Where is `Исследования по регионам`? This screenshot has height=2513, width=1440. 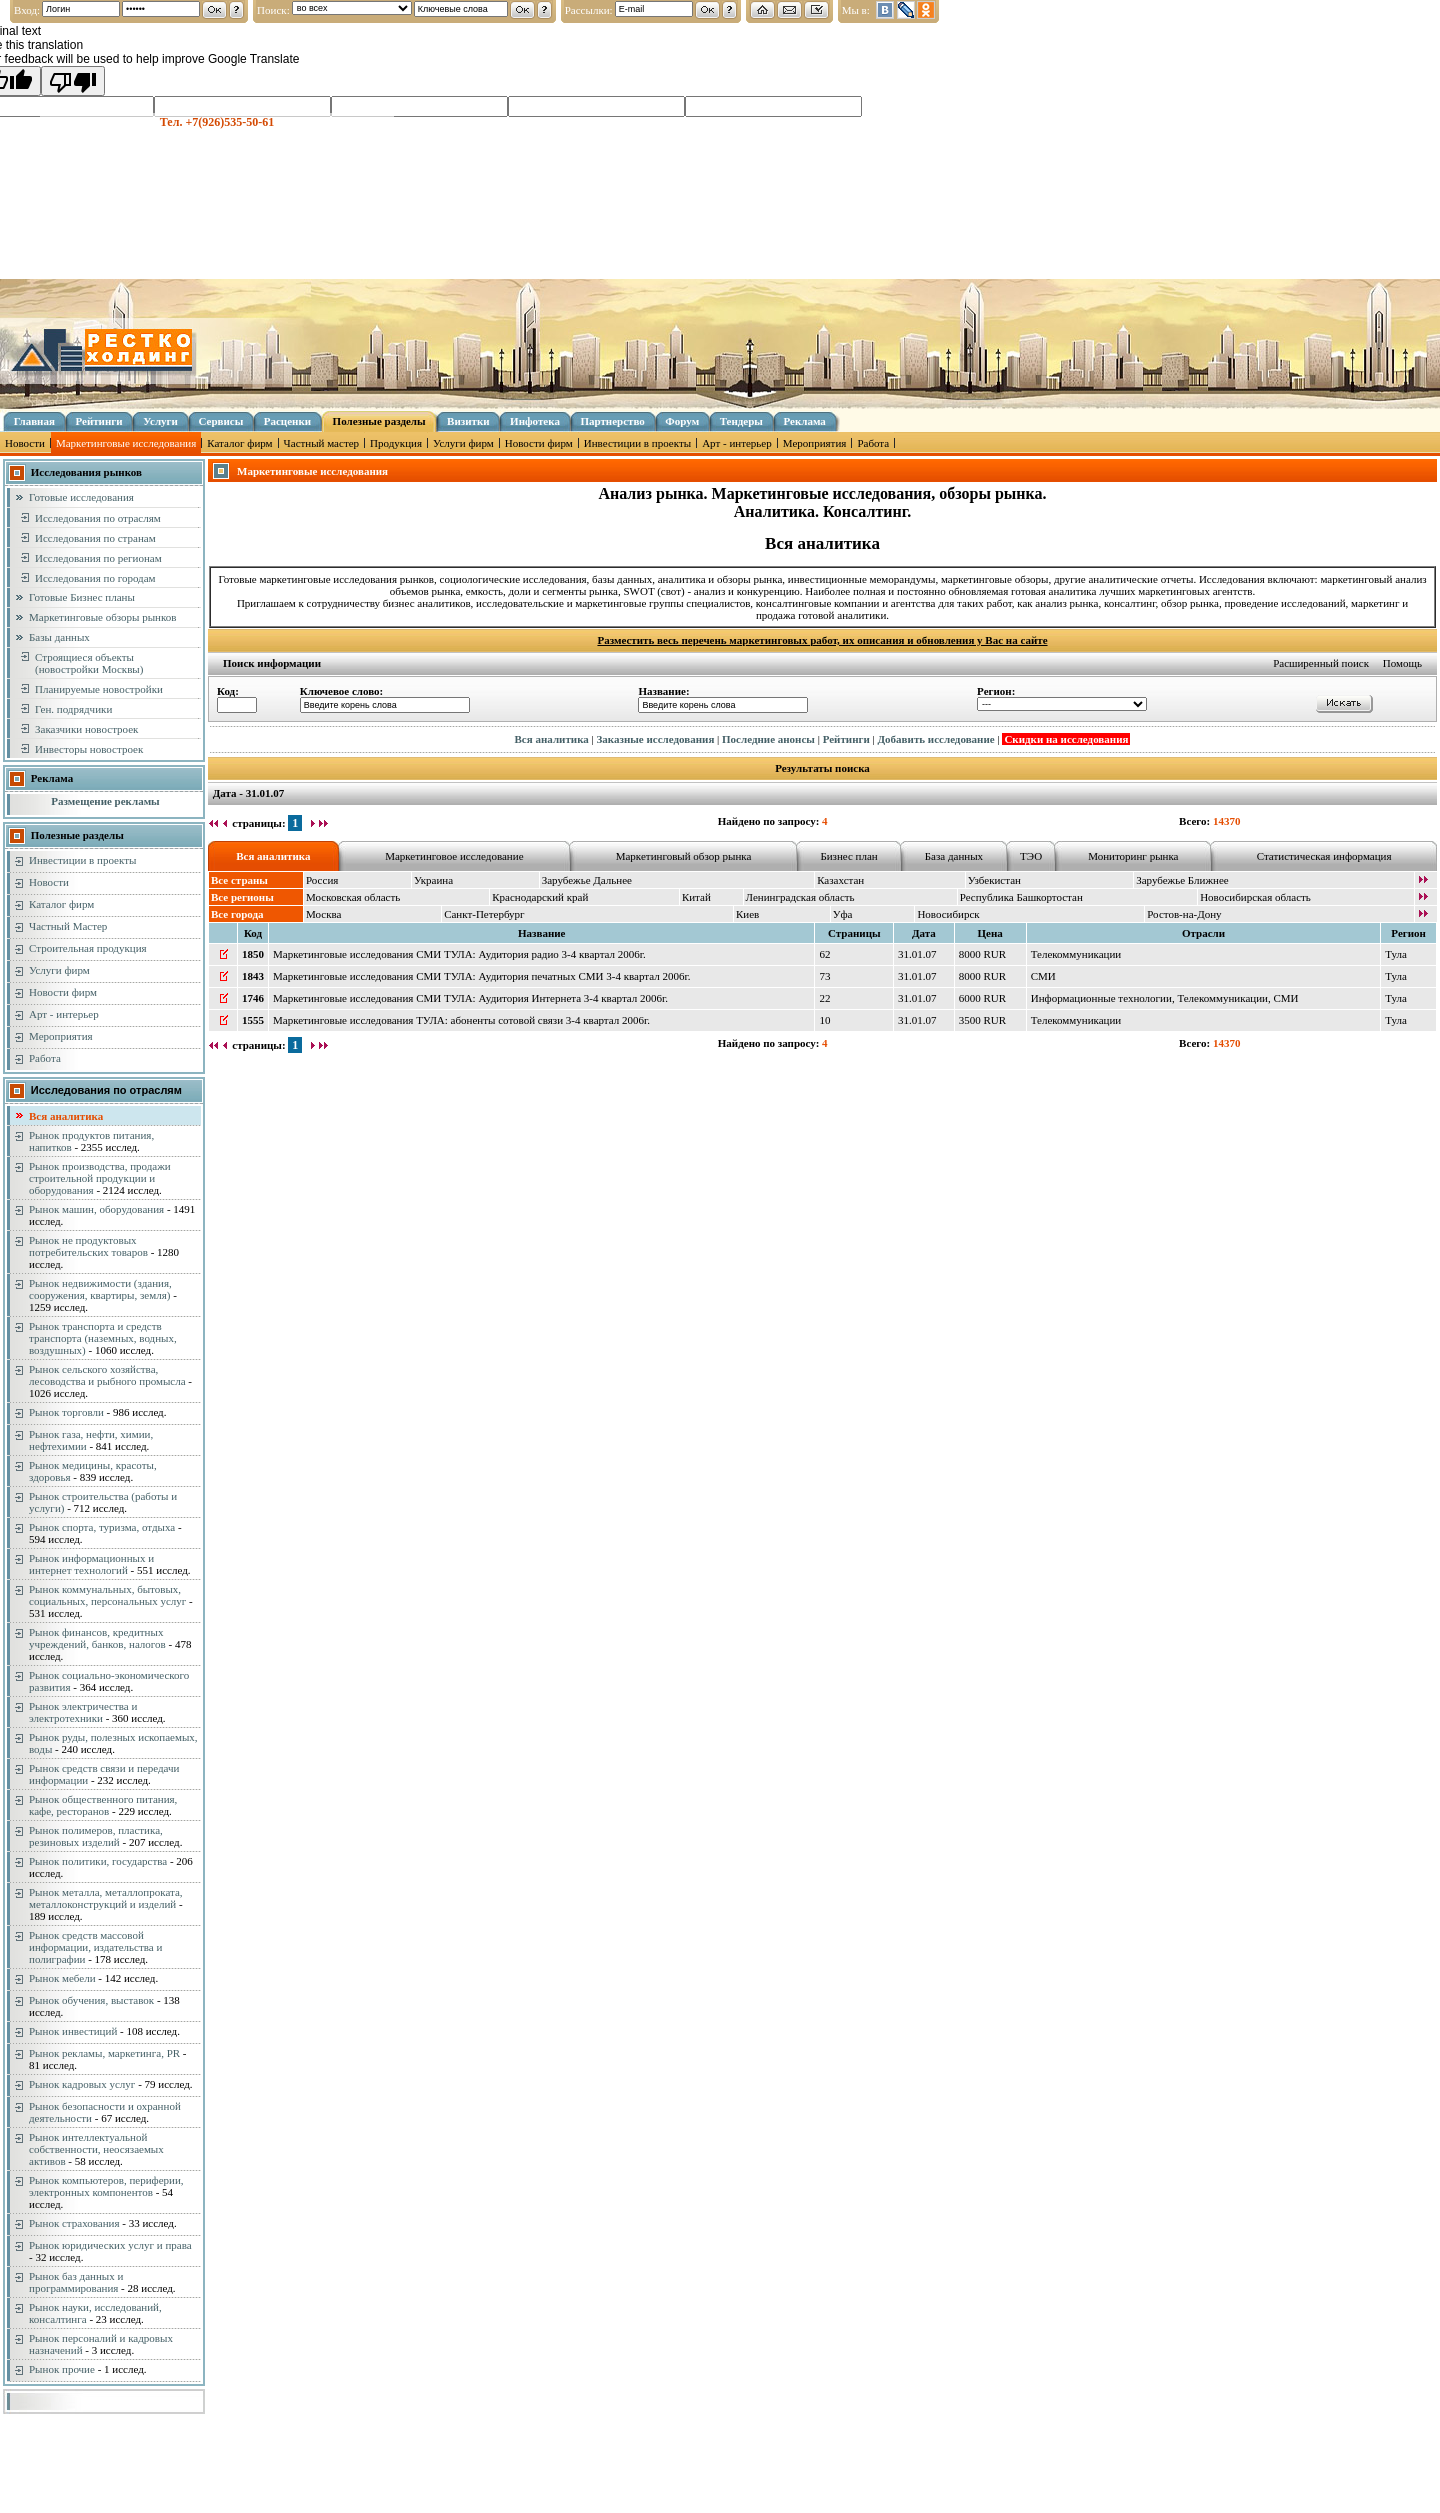 Исследования по регионам is located at coordinates (98, 558).